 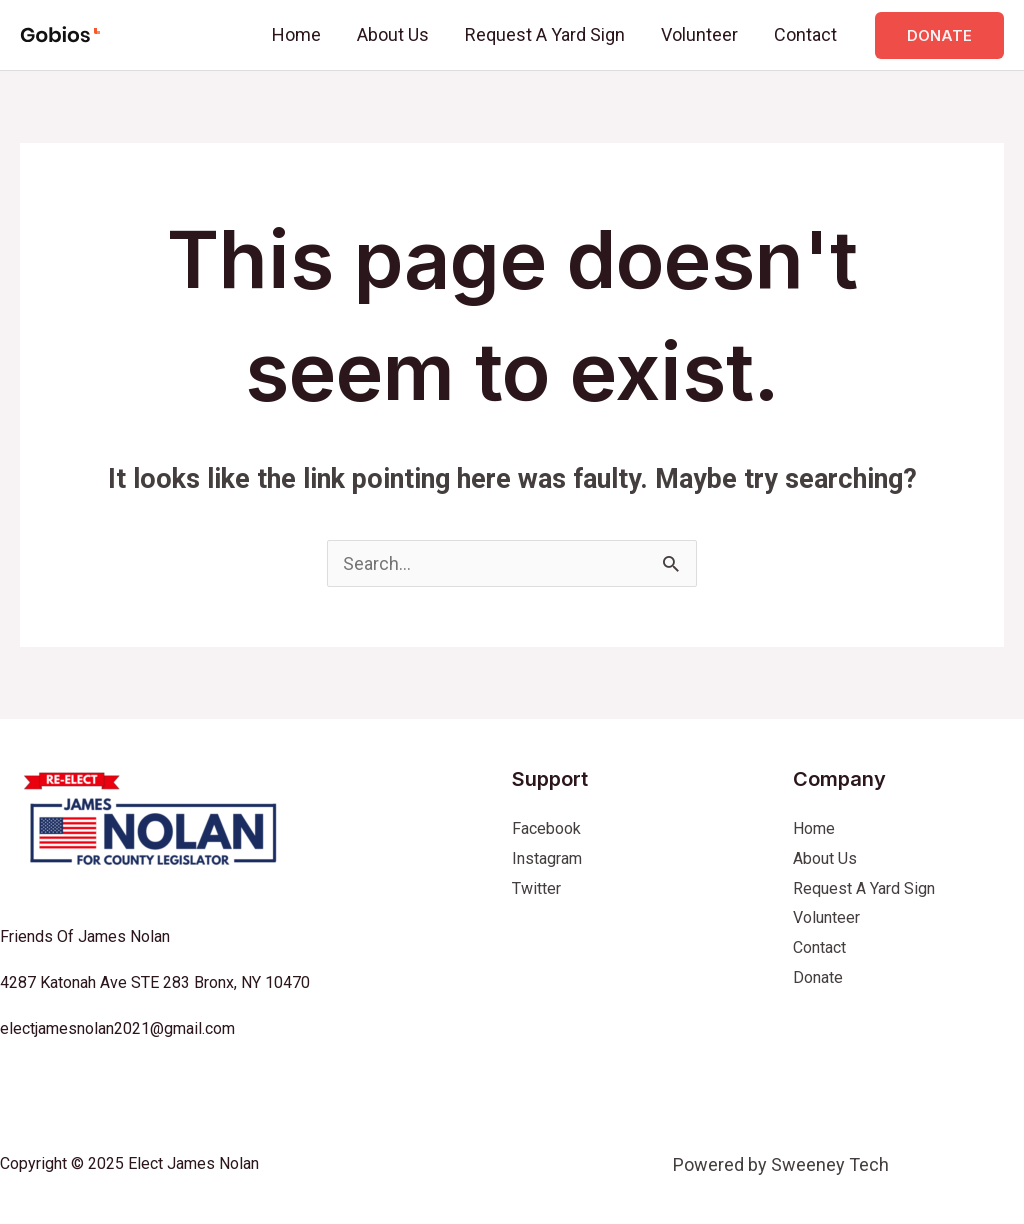 What do you see at coordinates (545, 34) in the screenshot?
I see `Request A Yard Sign` at bounding box center [545, 34].